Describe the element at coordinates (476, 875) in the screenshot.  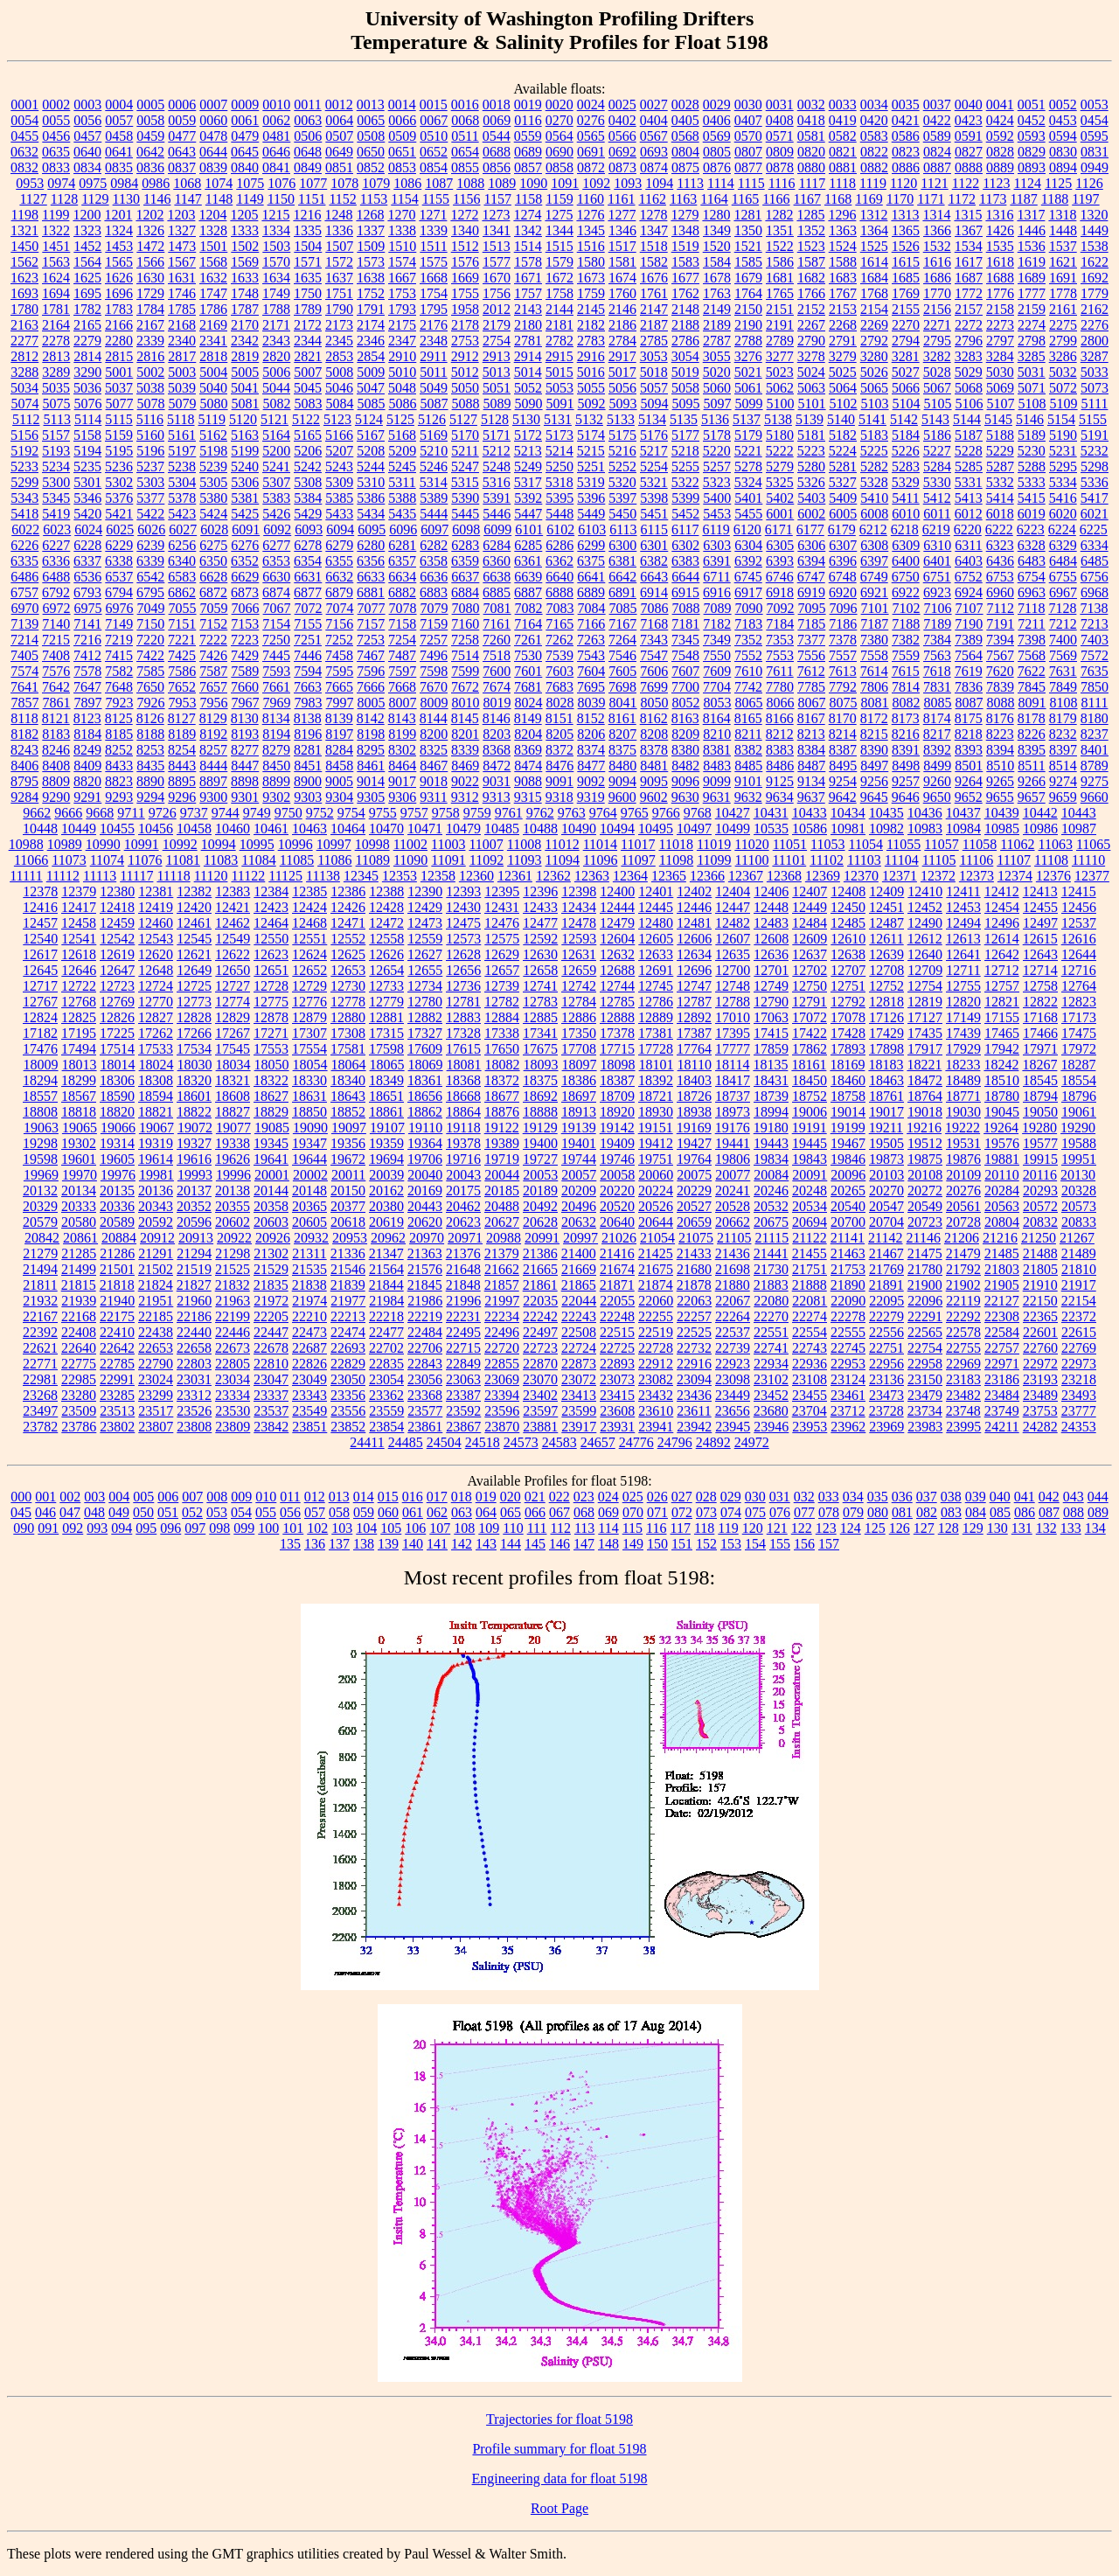
I see `12360` at that location.